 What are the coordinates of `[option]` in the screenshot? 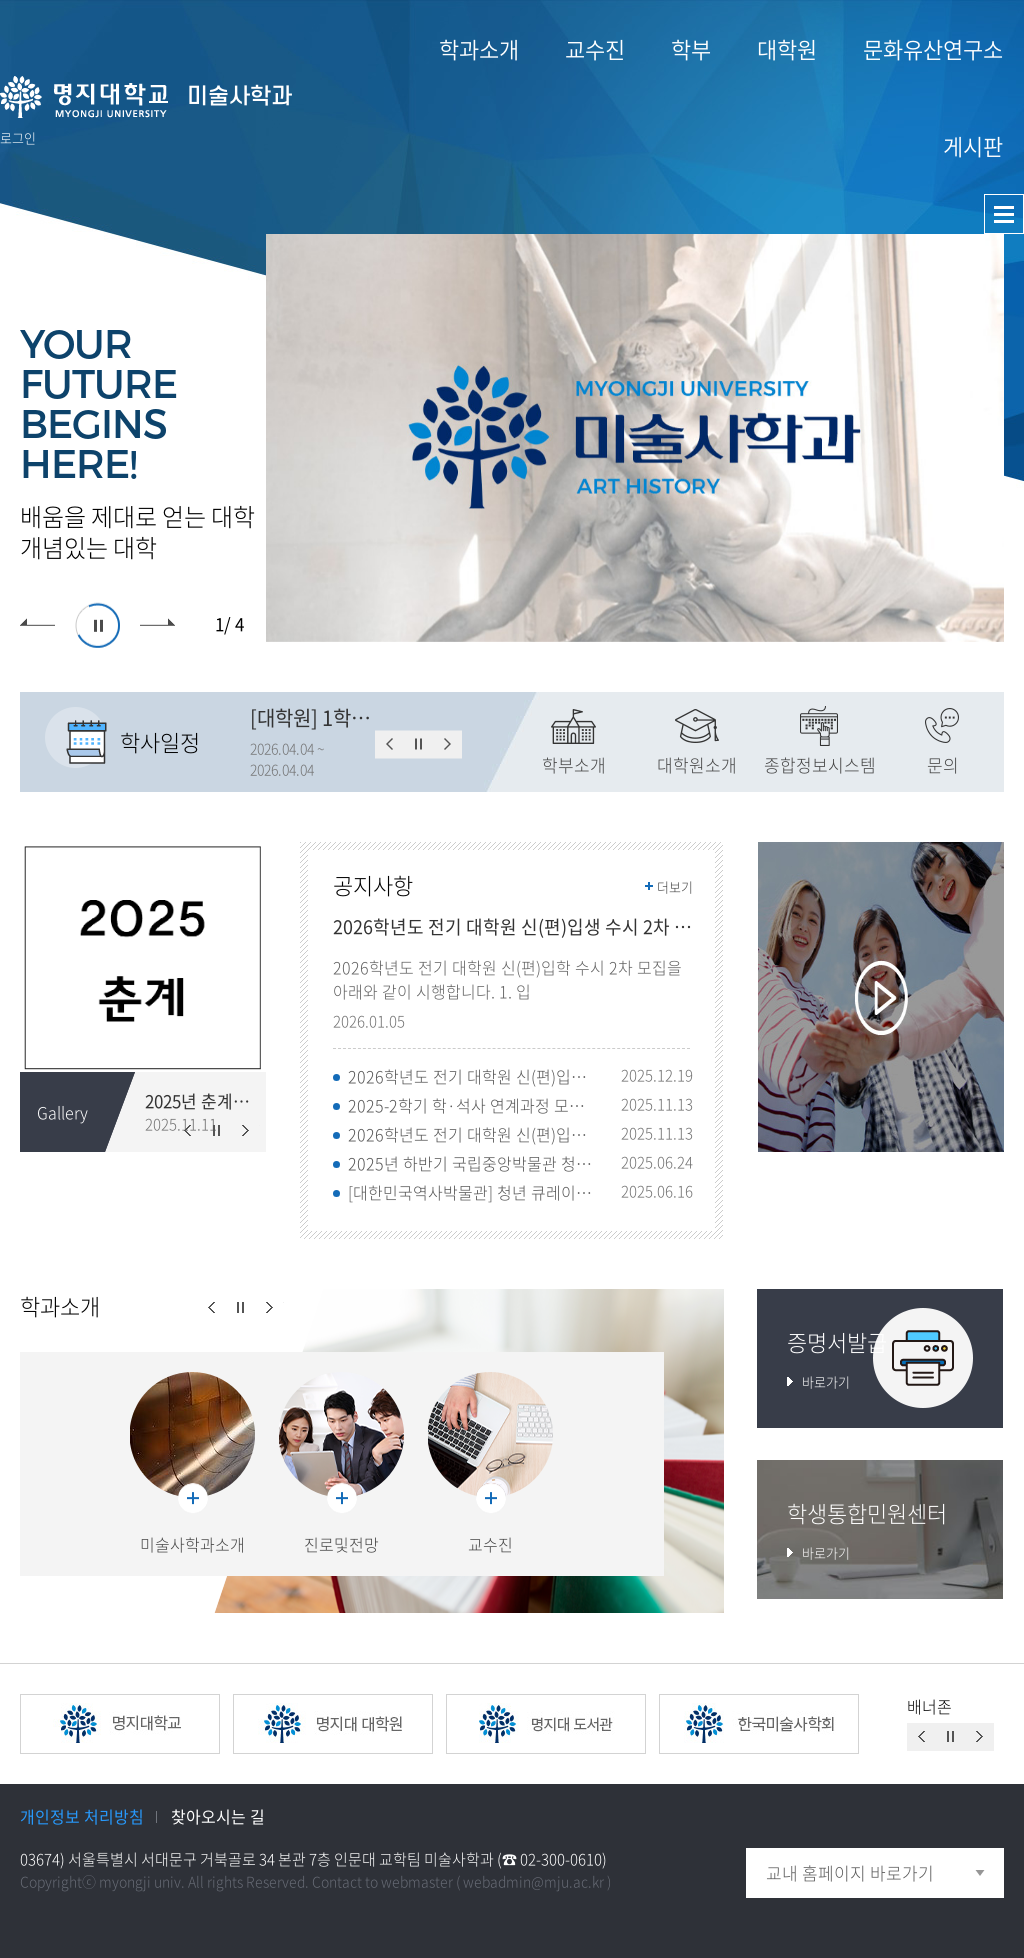 It's located at (635, 438).